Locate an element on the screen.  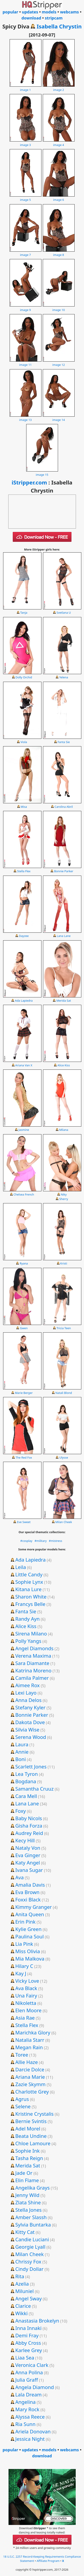
Samantha Cruuz is located at coordinates (34, 1788).